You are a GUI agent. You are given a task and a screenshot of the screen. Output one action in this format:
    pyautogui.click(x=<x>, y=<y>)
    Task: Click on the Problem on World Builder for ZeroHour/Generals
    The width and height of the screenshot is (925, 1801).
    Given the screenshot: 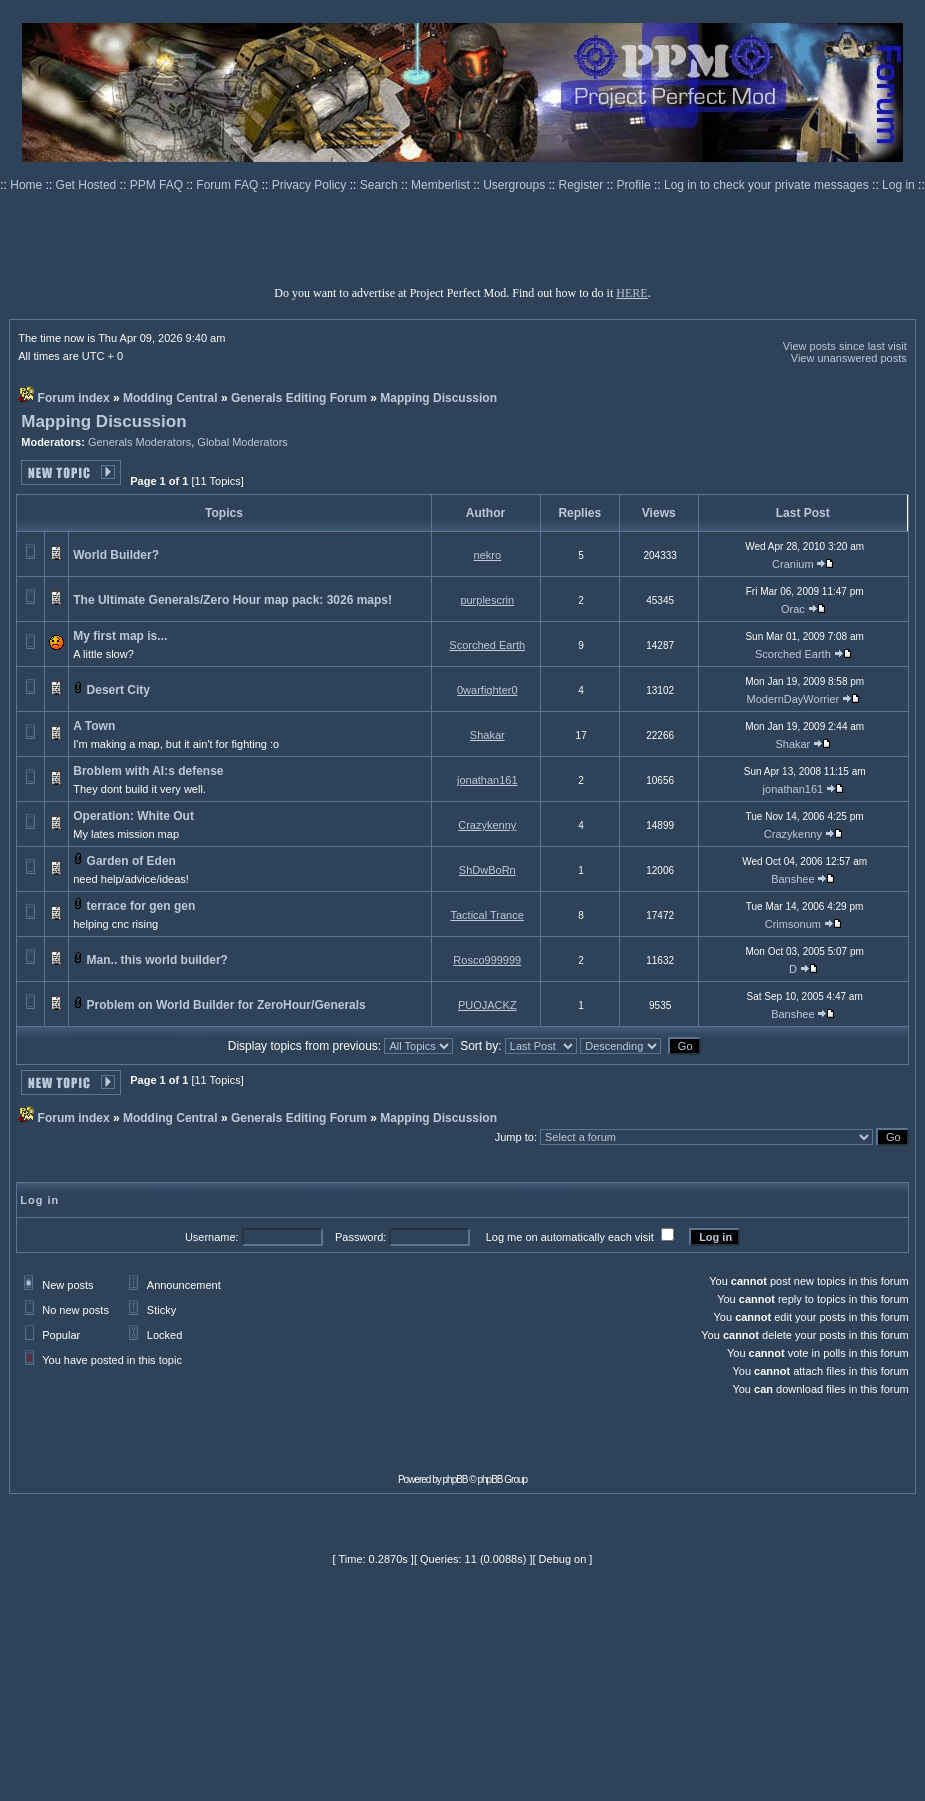 What is the action you would take?
    pyautogui.click(x=226, y=1005)
    